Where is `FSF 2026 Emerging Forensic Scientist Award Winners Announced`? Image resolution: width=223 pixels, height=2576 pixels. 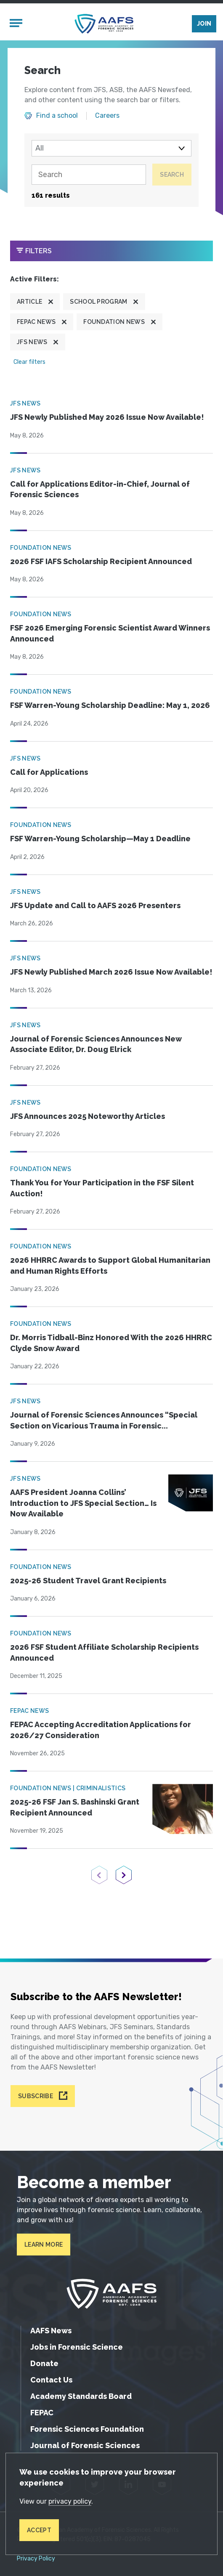 FSF 2026 Emerging Forensic Scientist Award Winners Announced is located at coordinates (110, 633).